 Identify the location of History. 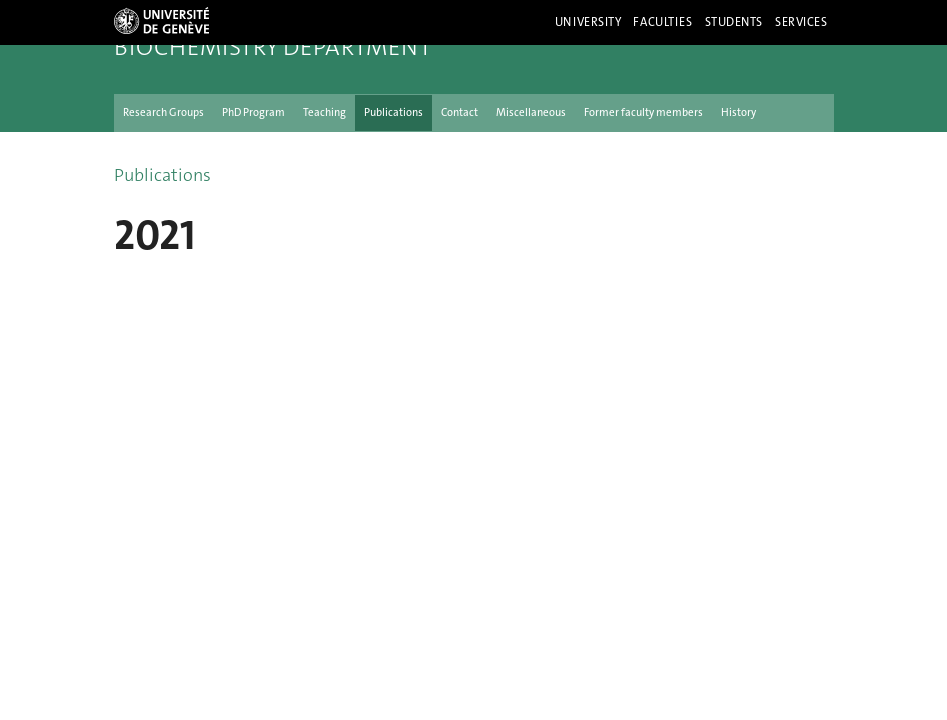
(738, 112).